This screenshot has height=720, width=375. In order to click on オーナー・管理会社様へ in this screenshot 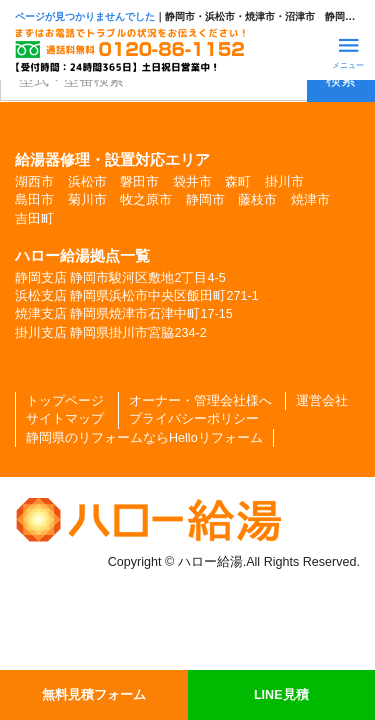, I will do `click(200, 401)`.